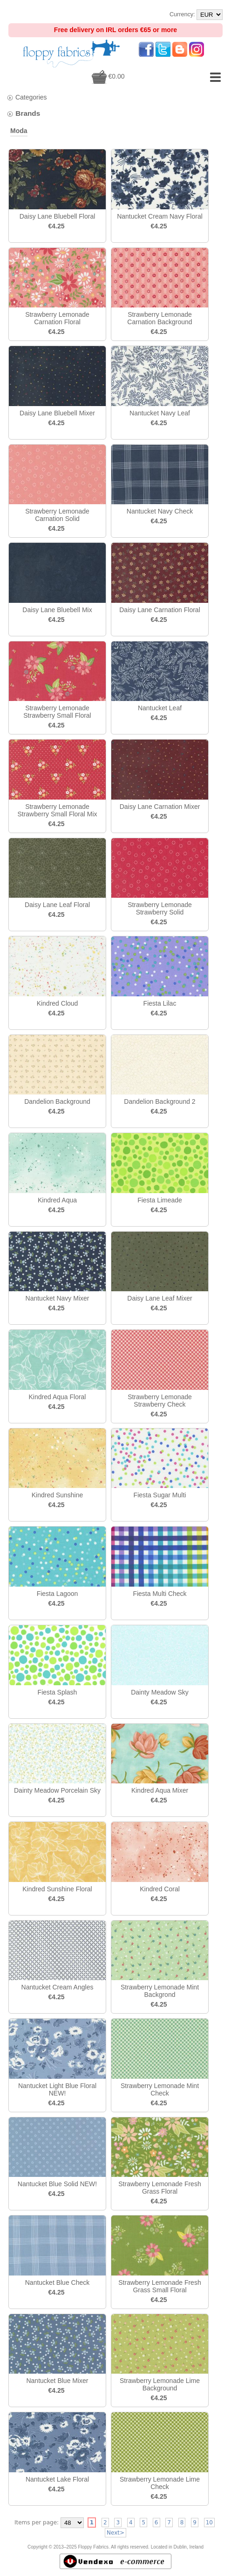 This screenshot has width=231, height=2576. Describe the element at coordinates (57, 2380) in the screenshot. I see `Nantucket Blue Mixer` at that location.